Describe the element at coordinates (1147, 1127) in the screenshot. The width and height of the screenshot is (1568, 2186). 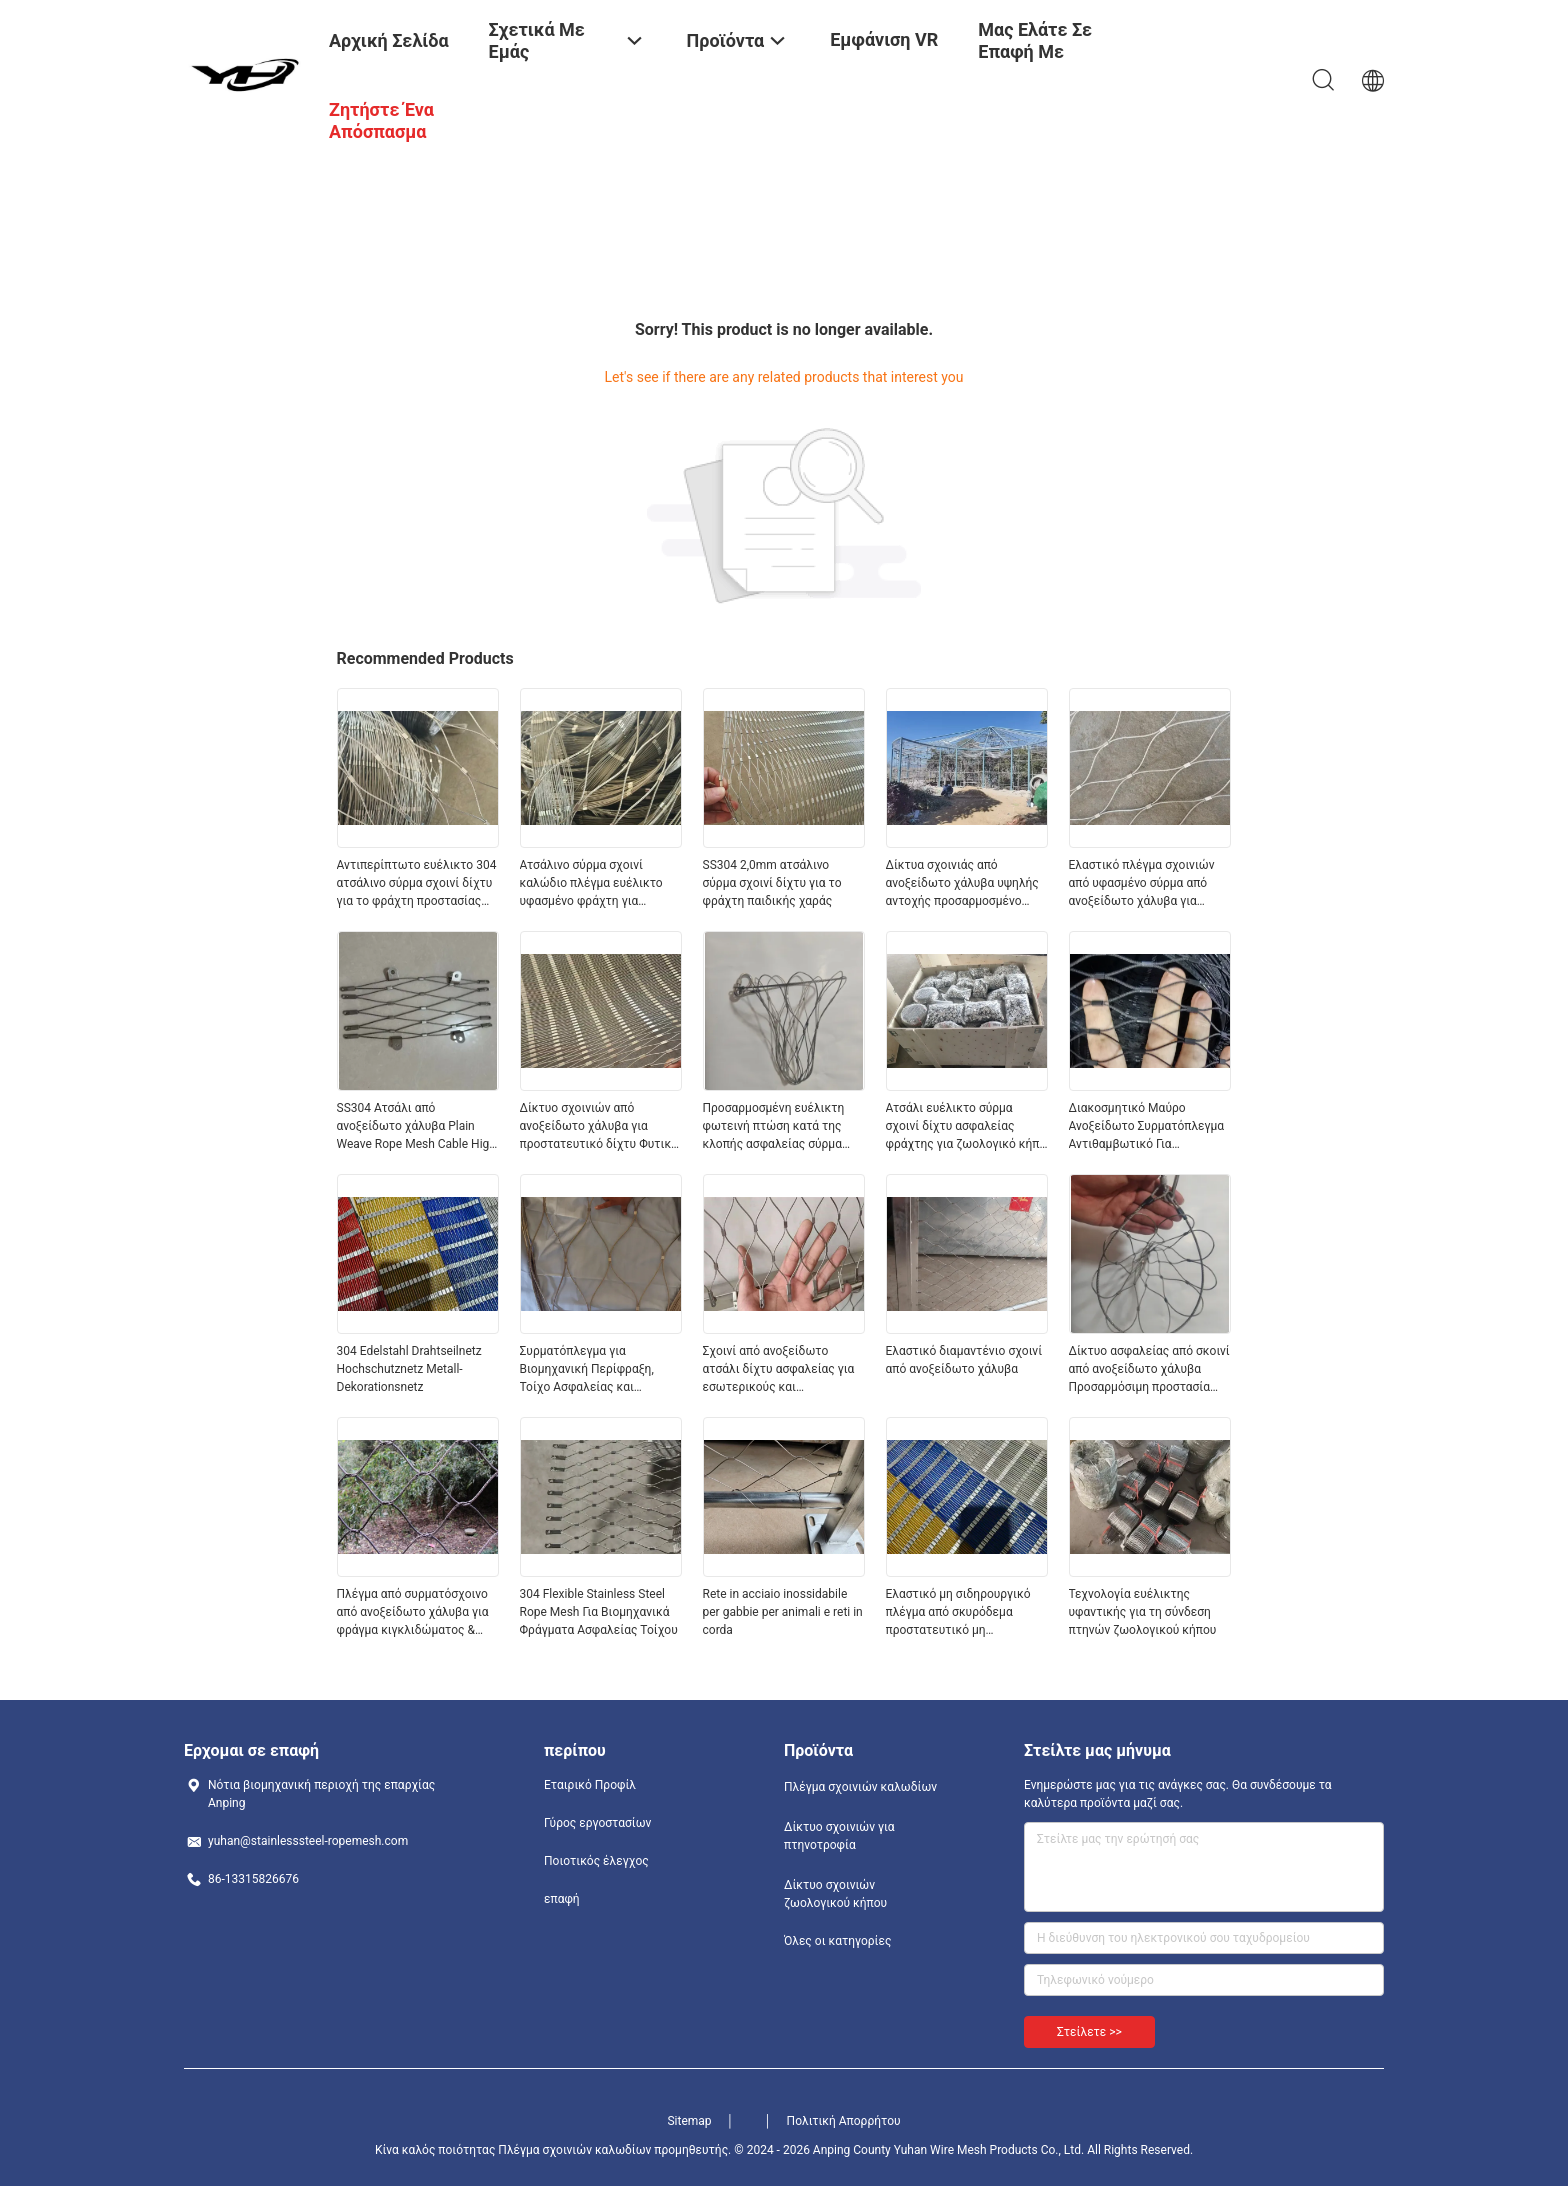
I see `Διακοσμητικό Μαύρο Ανοξείδωτο Συρματόπλεγμα Αντιθαμβωτικό Για Σχεδιασμό Ζωολογικού Κήπου και Πάρκου` at that location.